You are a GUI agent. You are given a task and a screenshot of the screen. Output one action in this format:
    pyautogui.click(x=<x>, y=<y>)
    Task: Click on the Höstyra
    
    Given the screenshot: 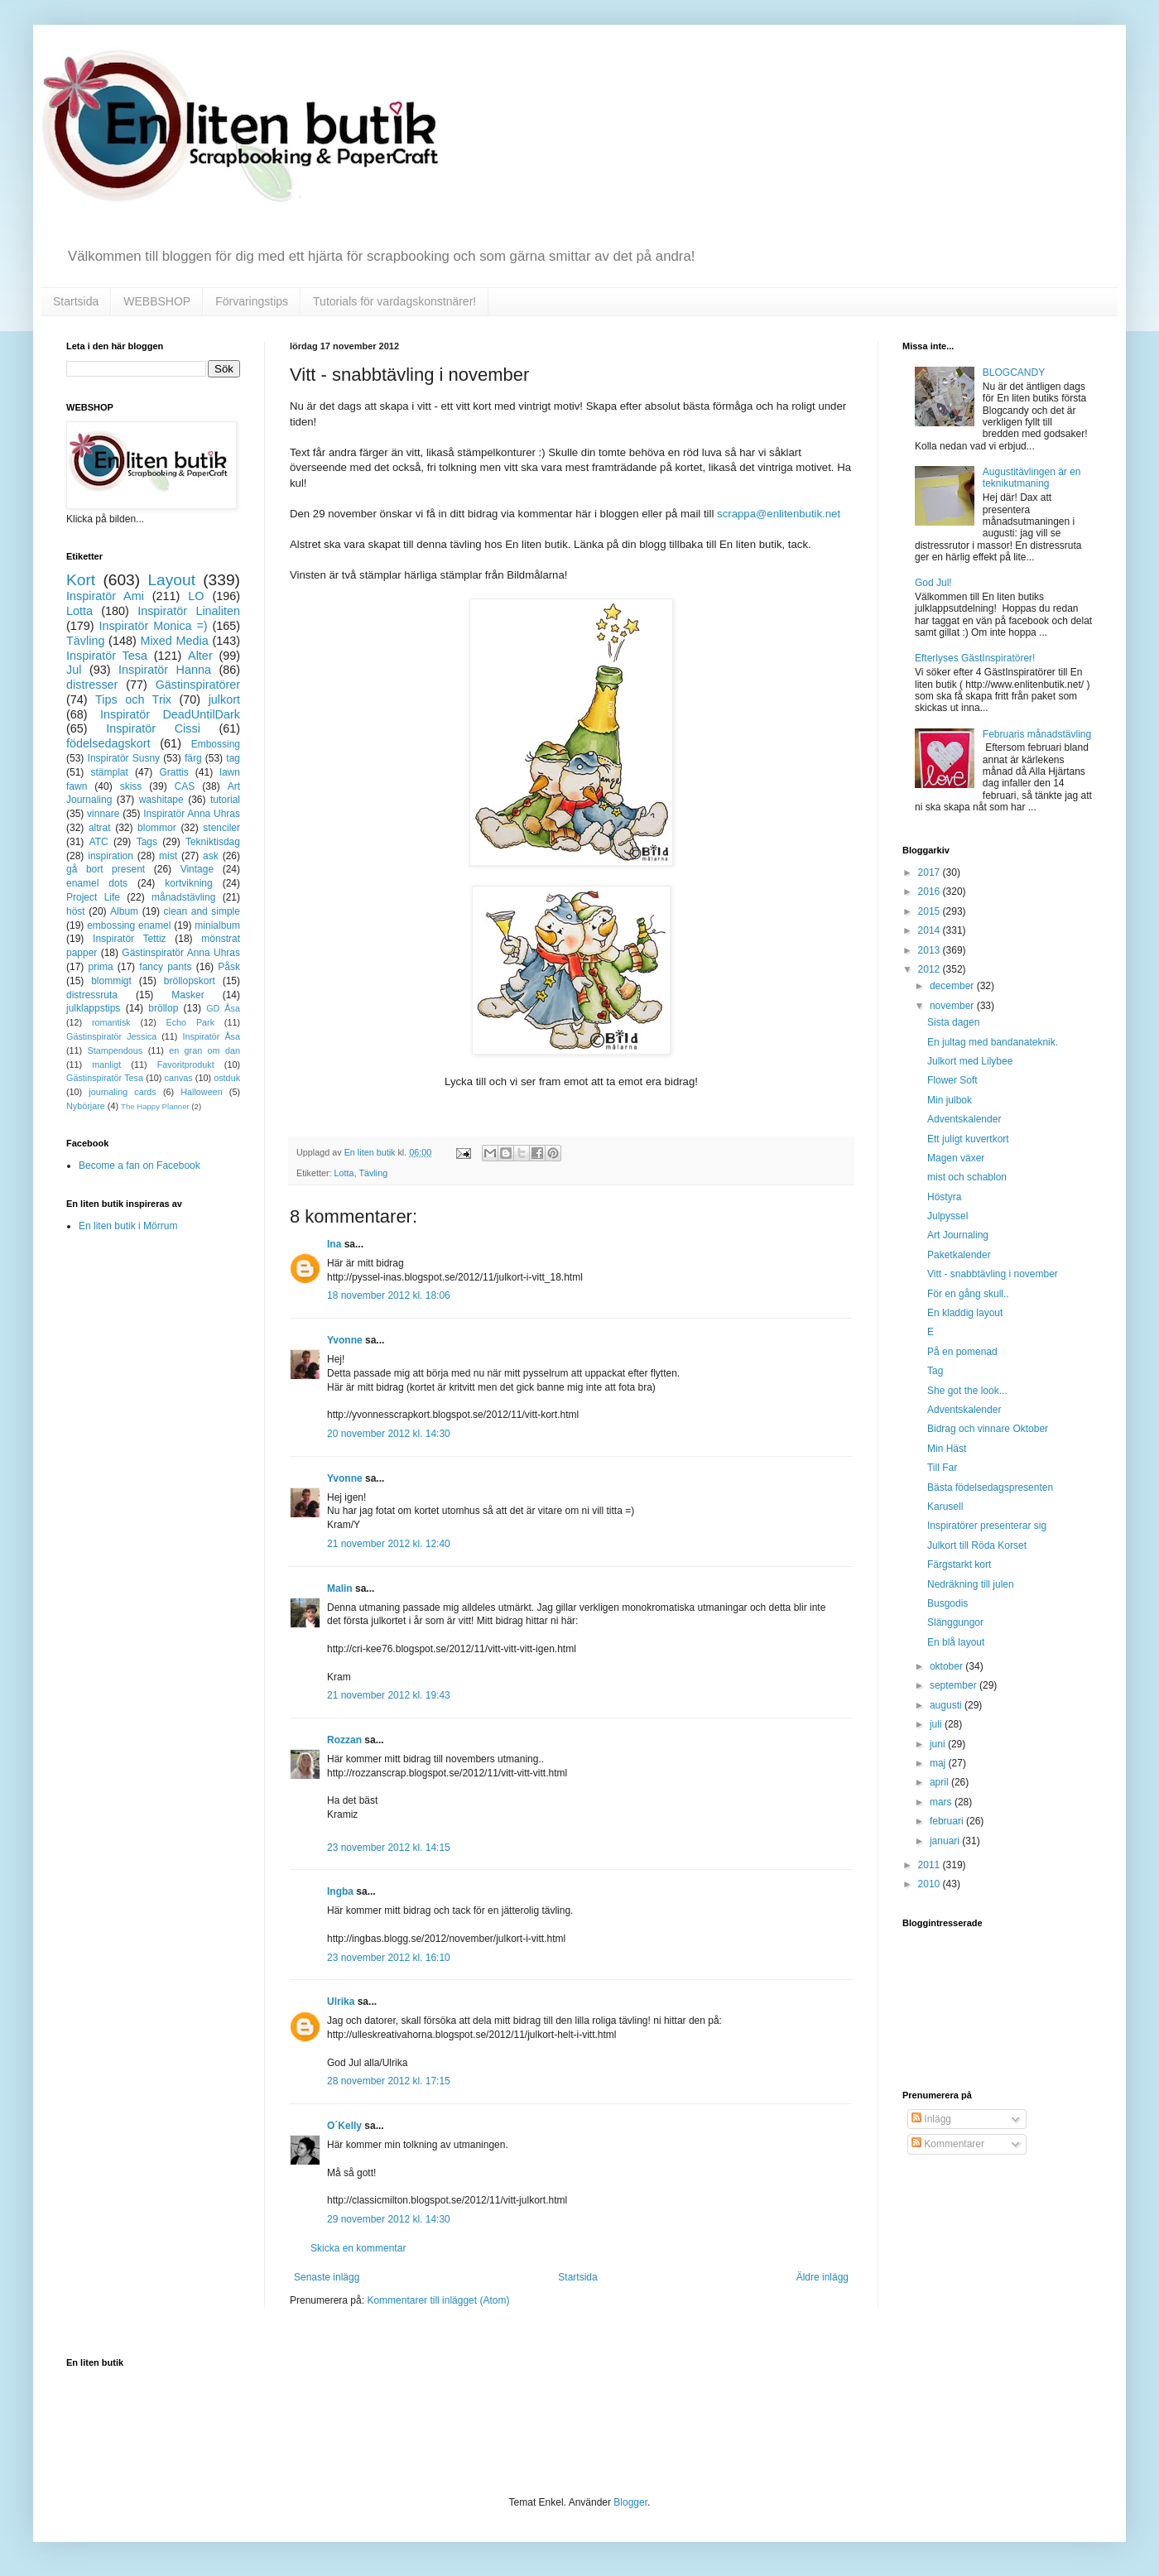 What is the action you would take?
    pyautogui.click(x=944, y=1197)
    